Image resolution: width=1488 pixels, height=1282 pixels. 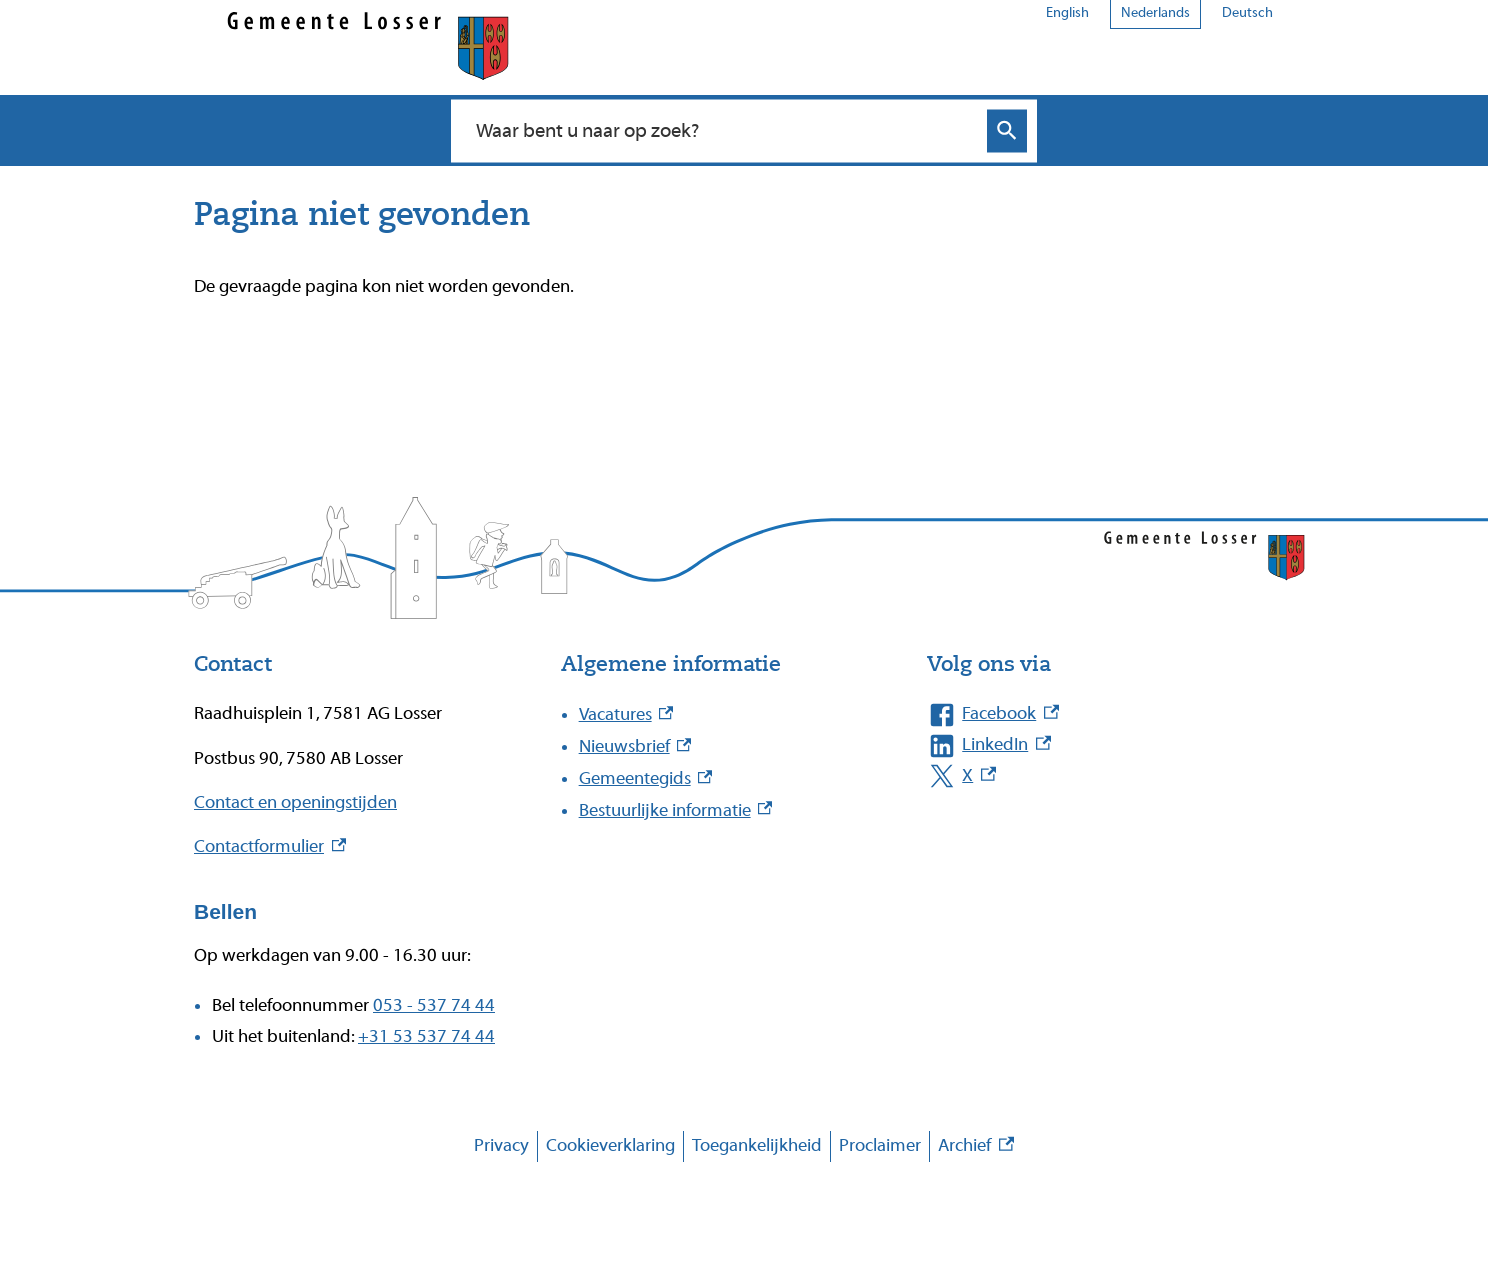 I want to click on +31 53 537 74 44, so click(x=426, y=1036).